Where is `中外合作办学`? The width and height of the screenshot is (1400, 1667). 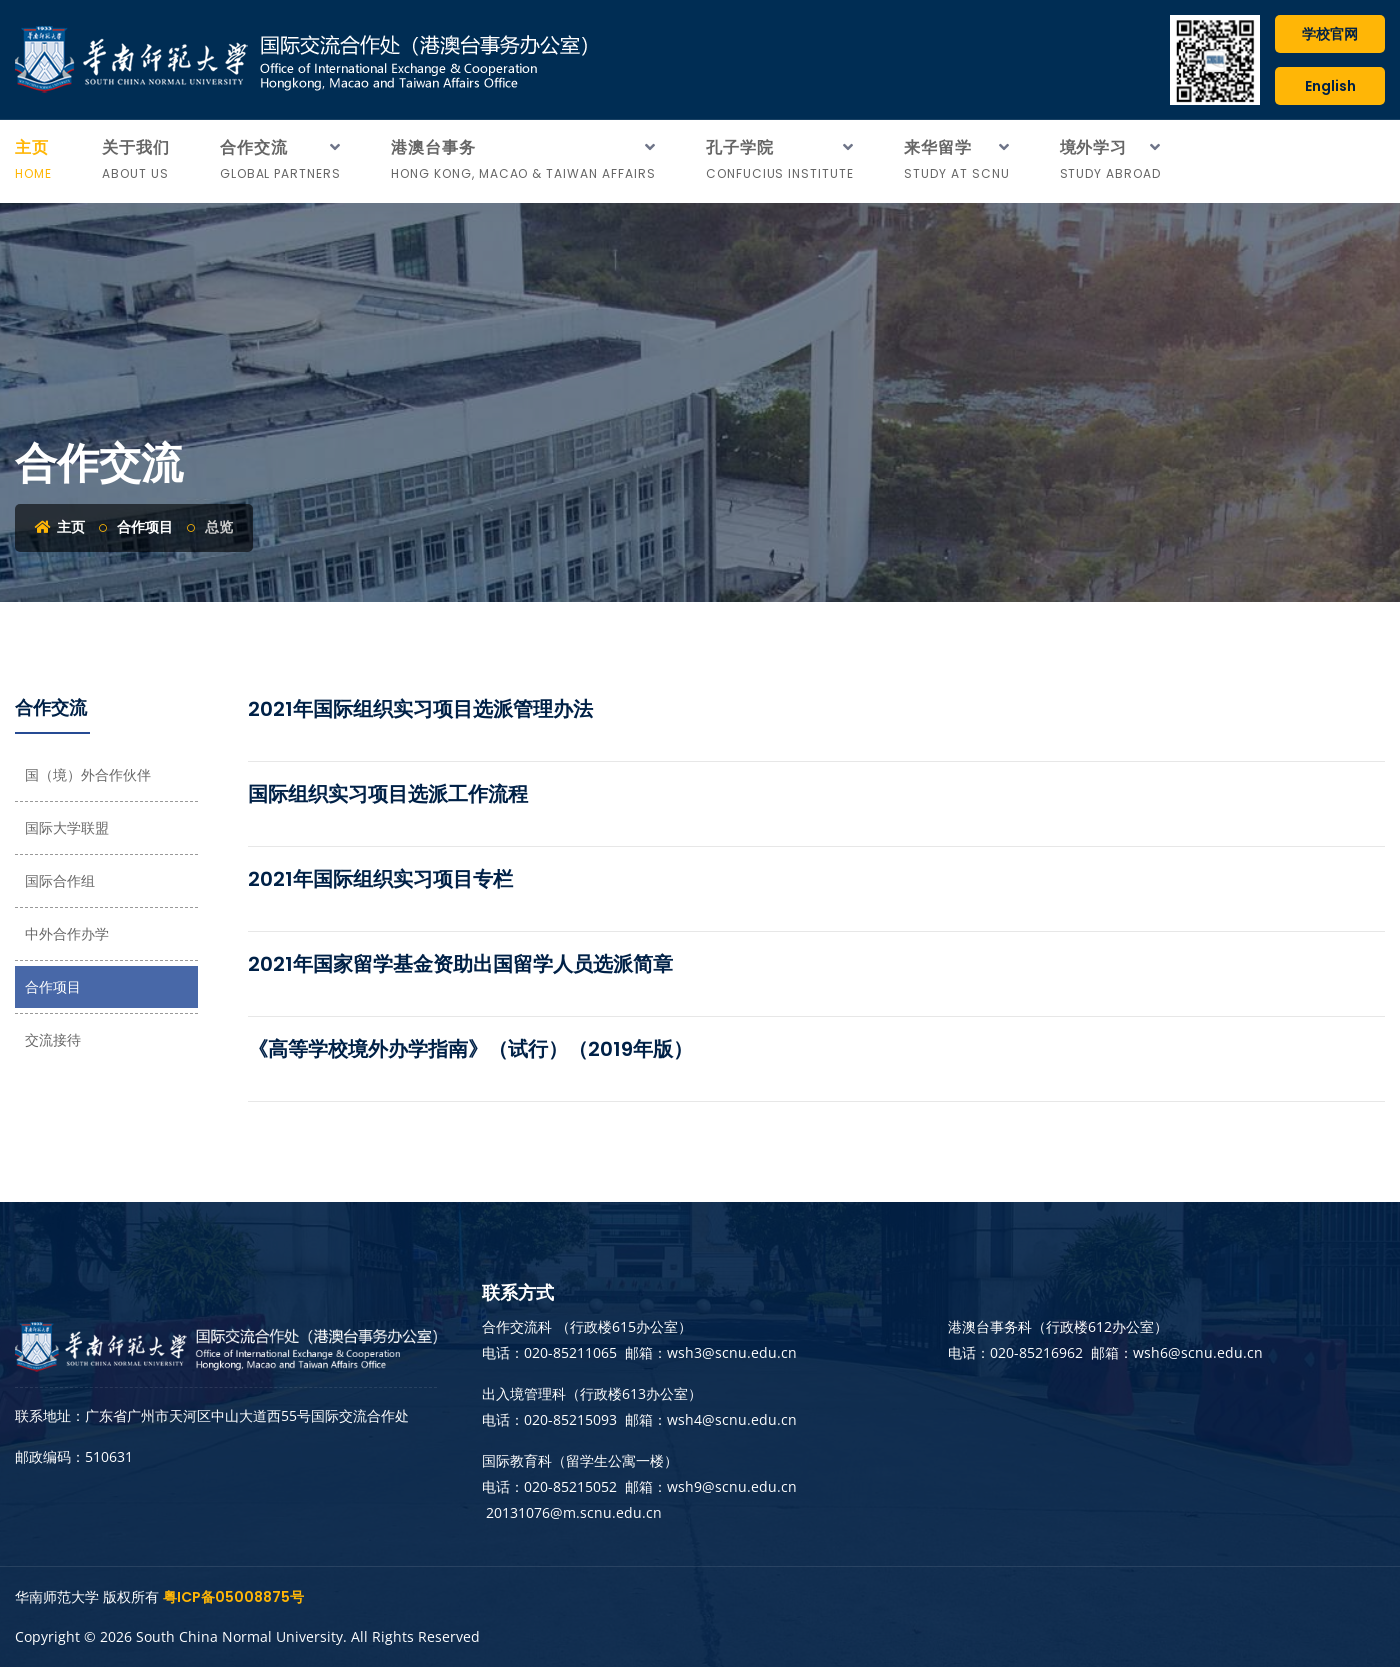
中外合作办学 is located at coordinates (67, 934).